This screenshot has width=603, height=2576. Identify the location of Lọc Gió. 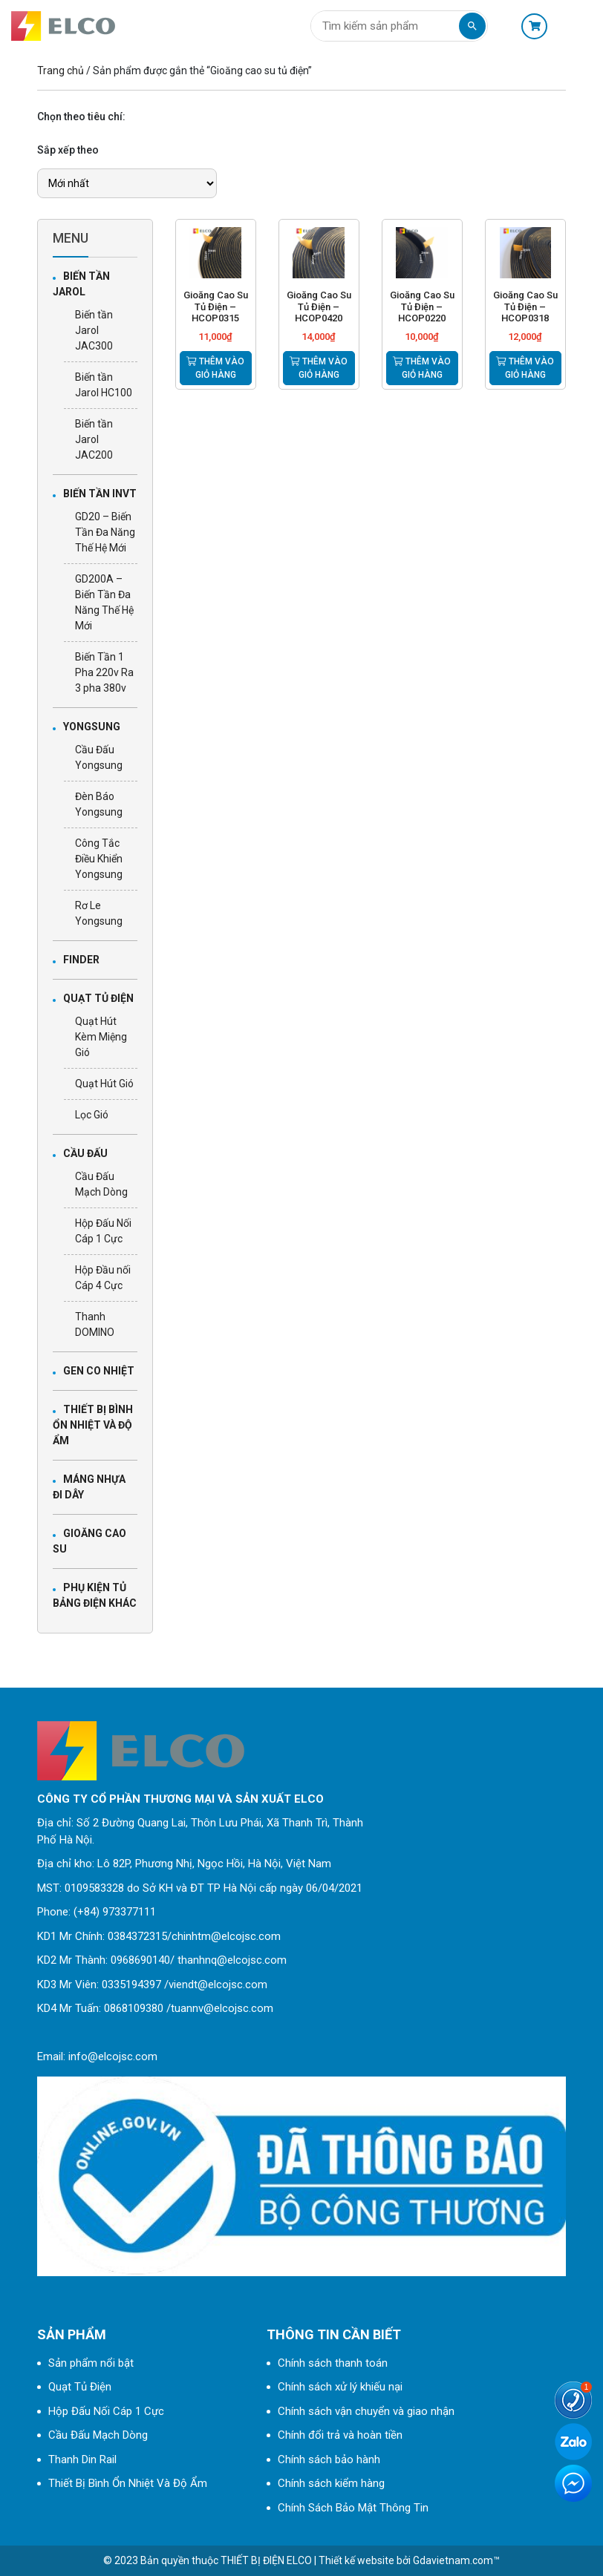
(91, 1115).